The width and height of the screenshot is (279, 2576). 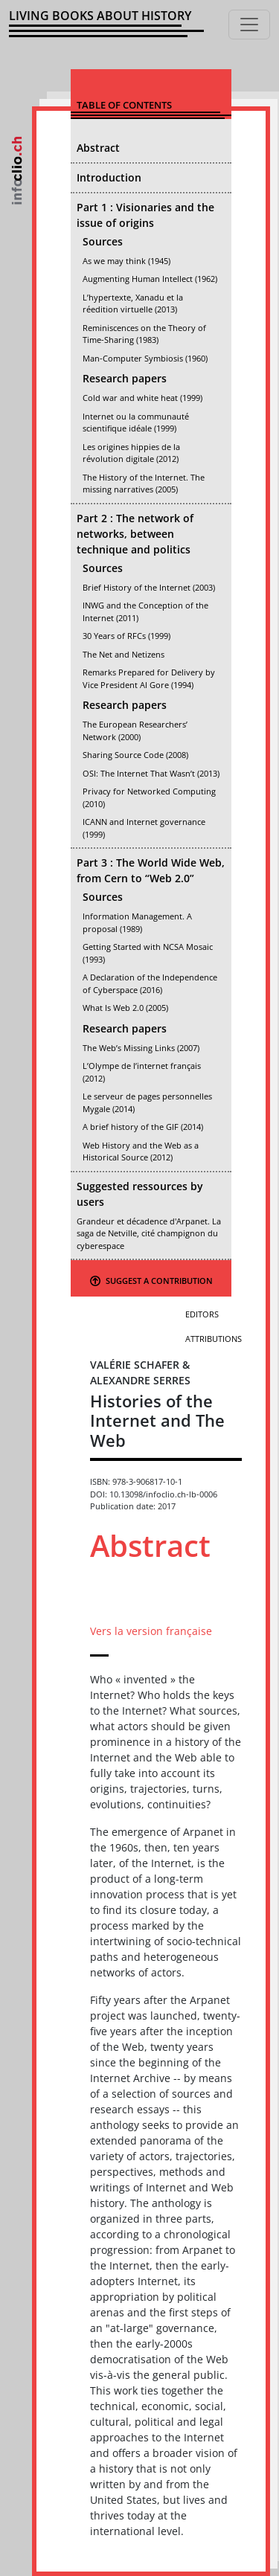 I want to click on Introduction, so click(x=109, y=177).